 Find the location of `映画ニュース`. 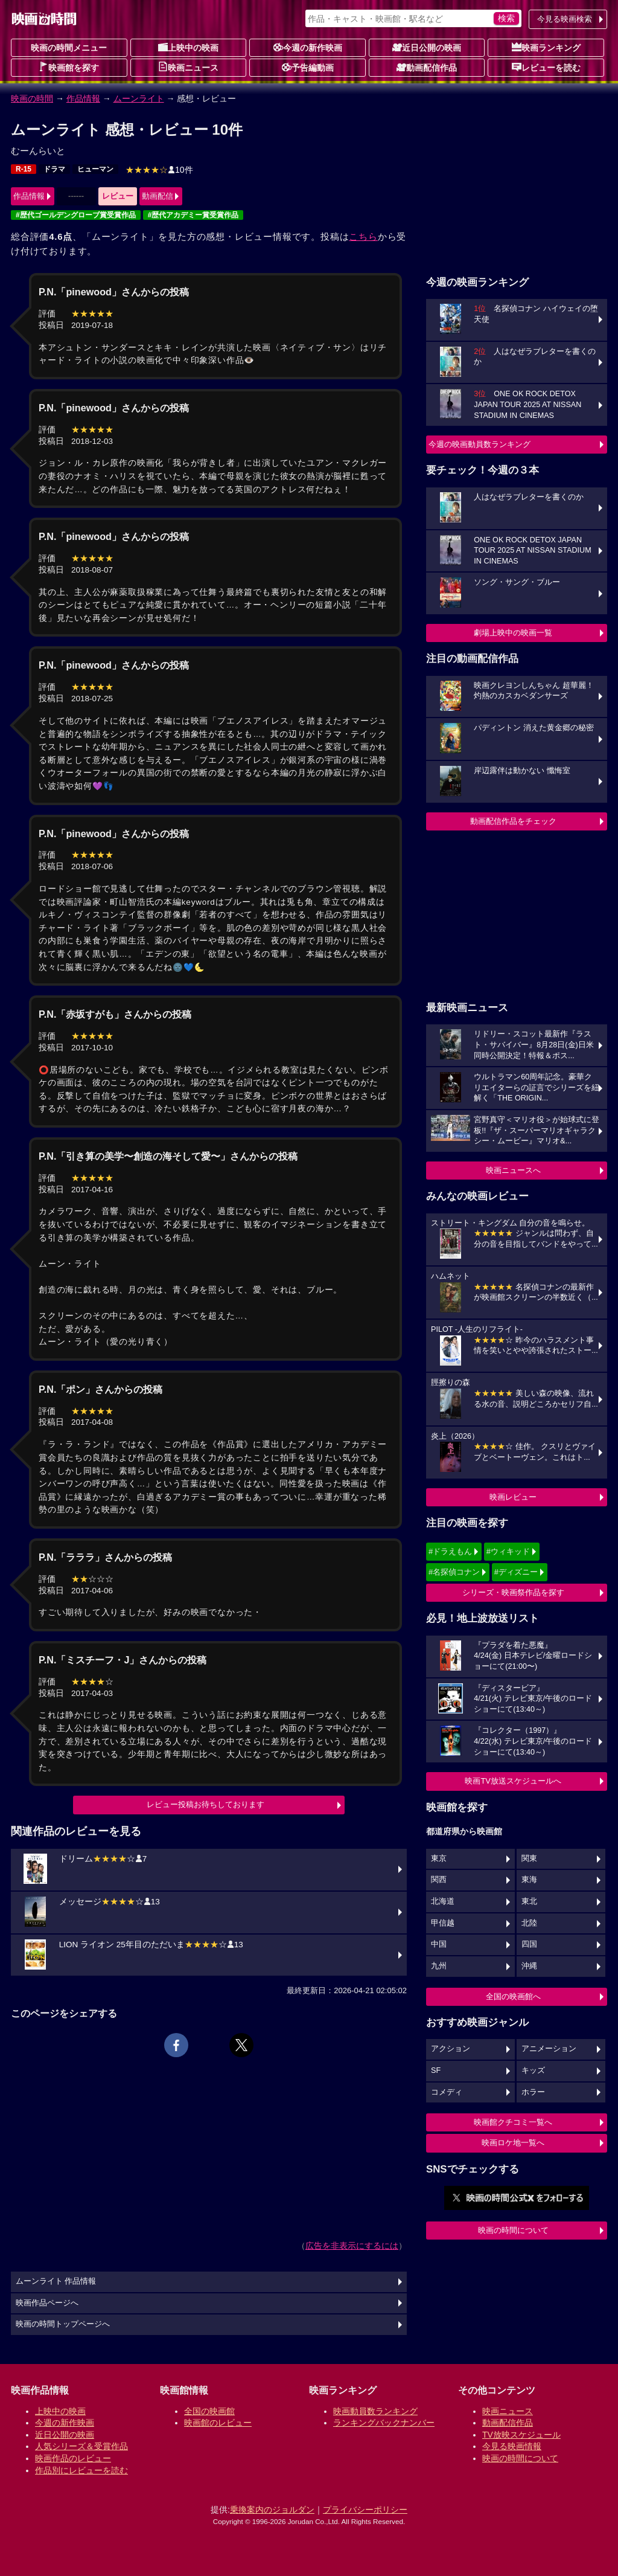

映画ニュース is located at coordinates (188, 67).